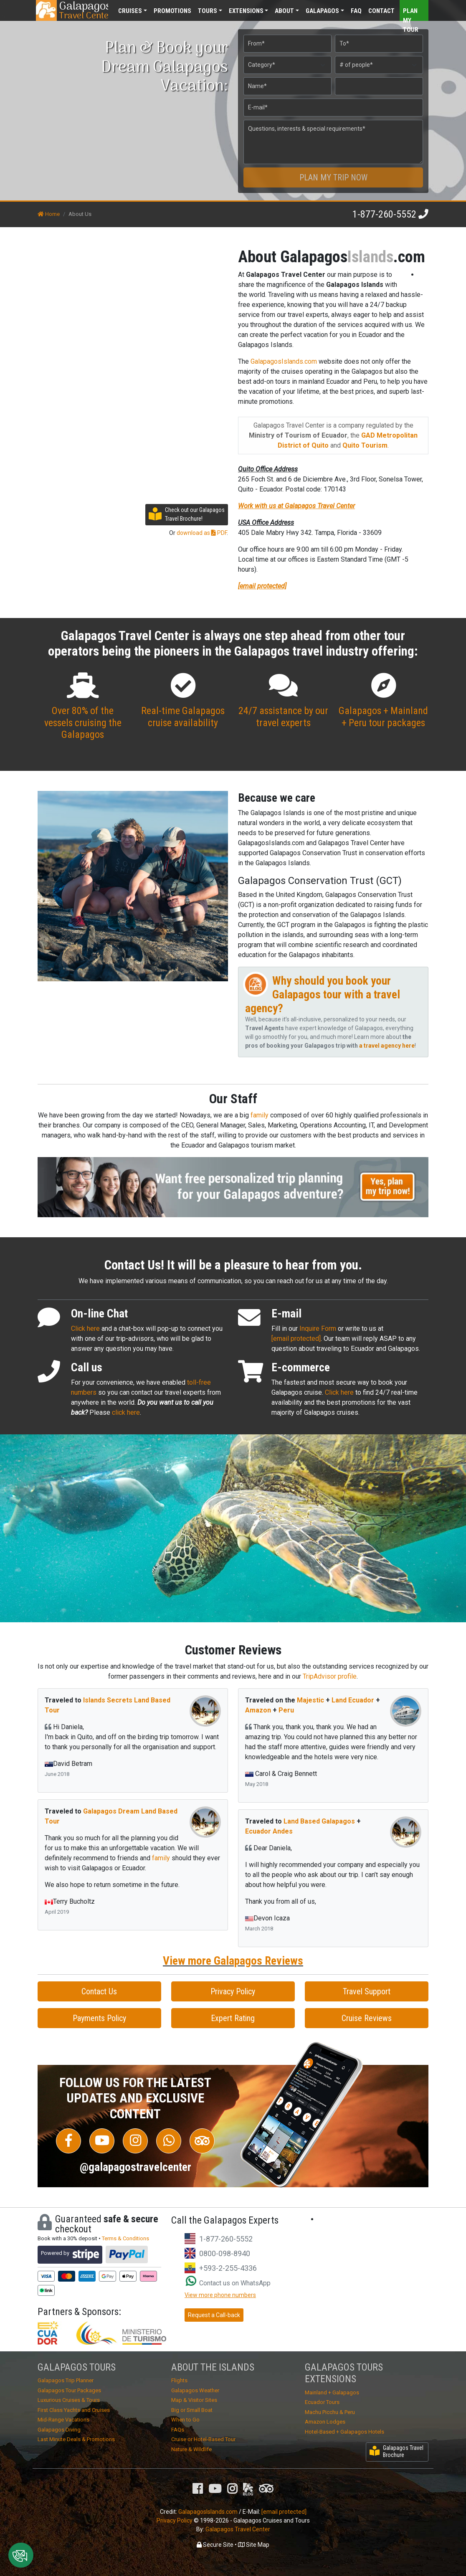 The image size is (466, 2576). What do you see at coordinates (322, 994) in the screenshot?
I see `Why should you book your Galapagos tour with a travel agency?` at bounding box center [322, 994].